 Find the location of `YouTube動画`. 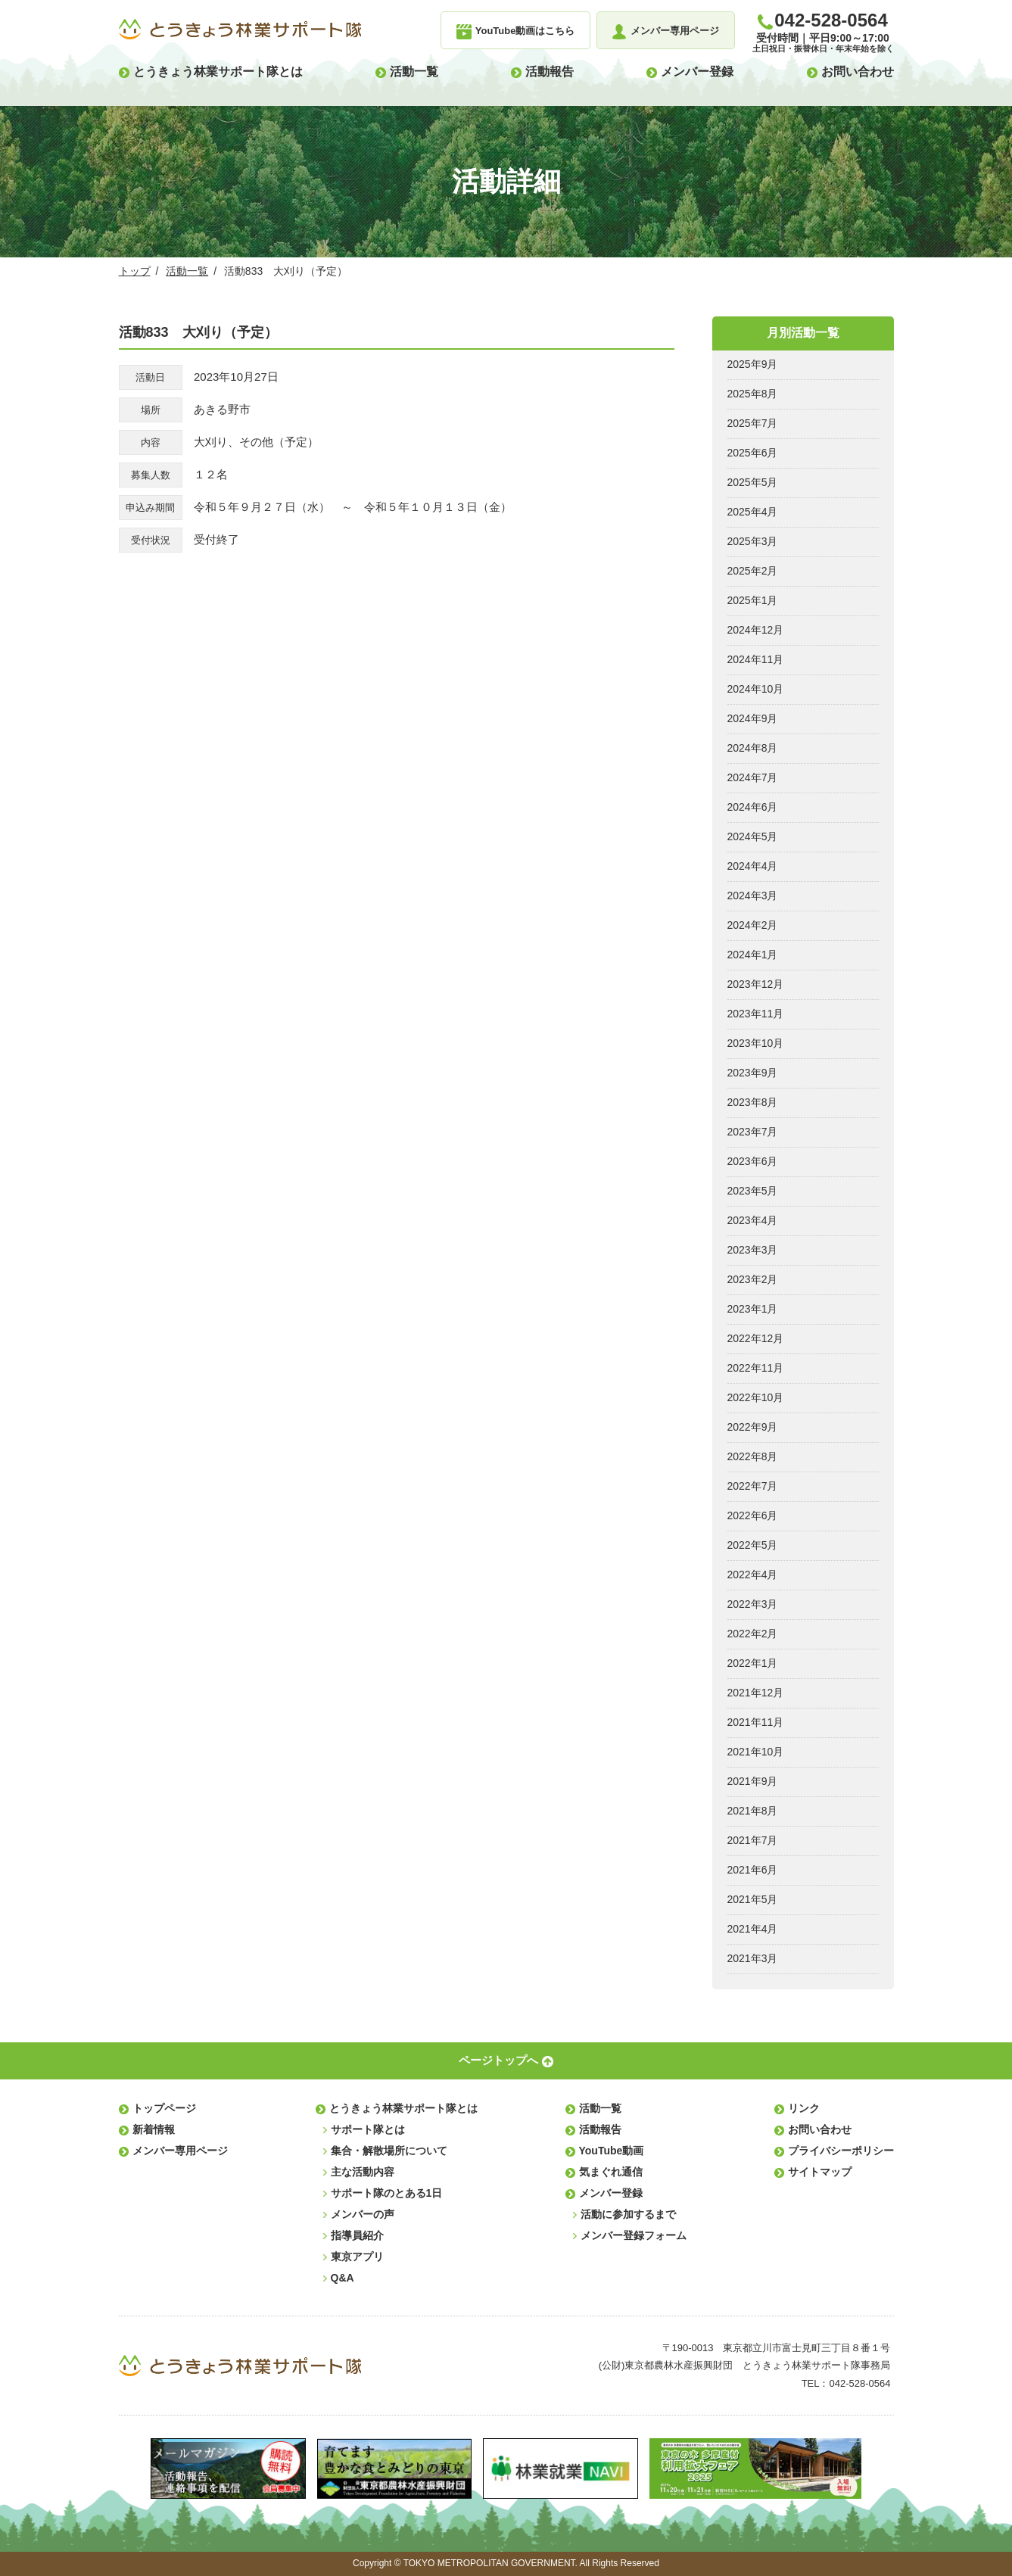

YouTube動画 is located at coordinates (611, 2151).